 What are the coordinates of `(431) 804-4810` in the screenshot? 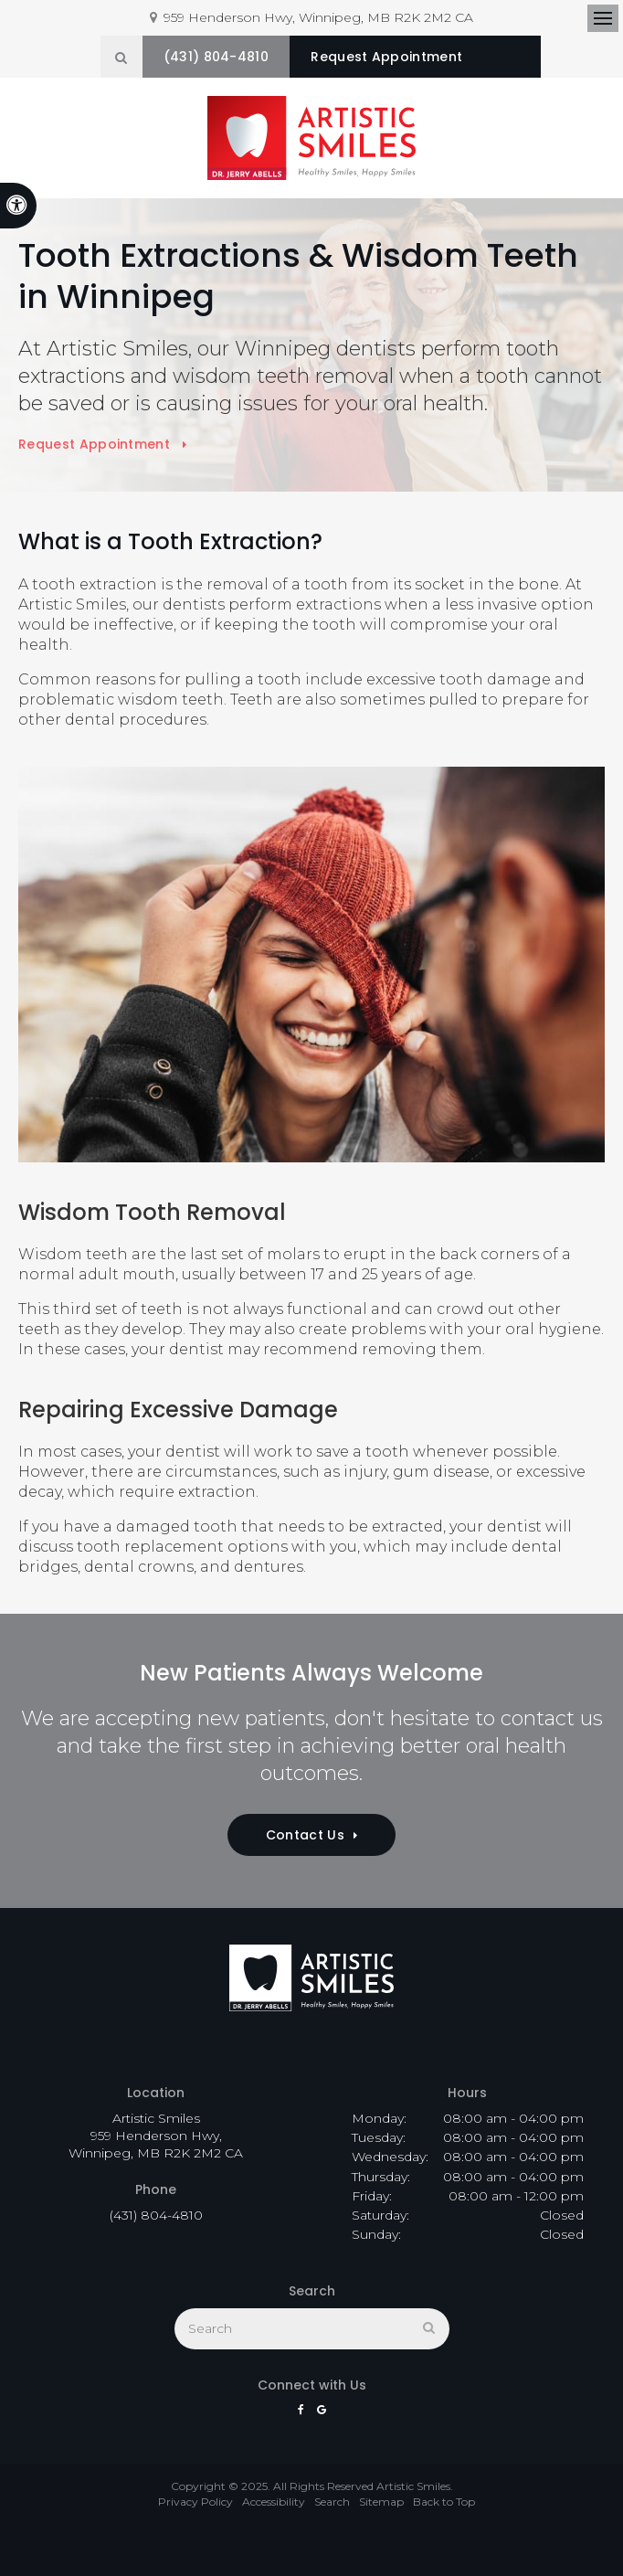 It's located at (240, 57).